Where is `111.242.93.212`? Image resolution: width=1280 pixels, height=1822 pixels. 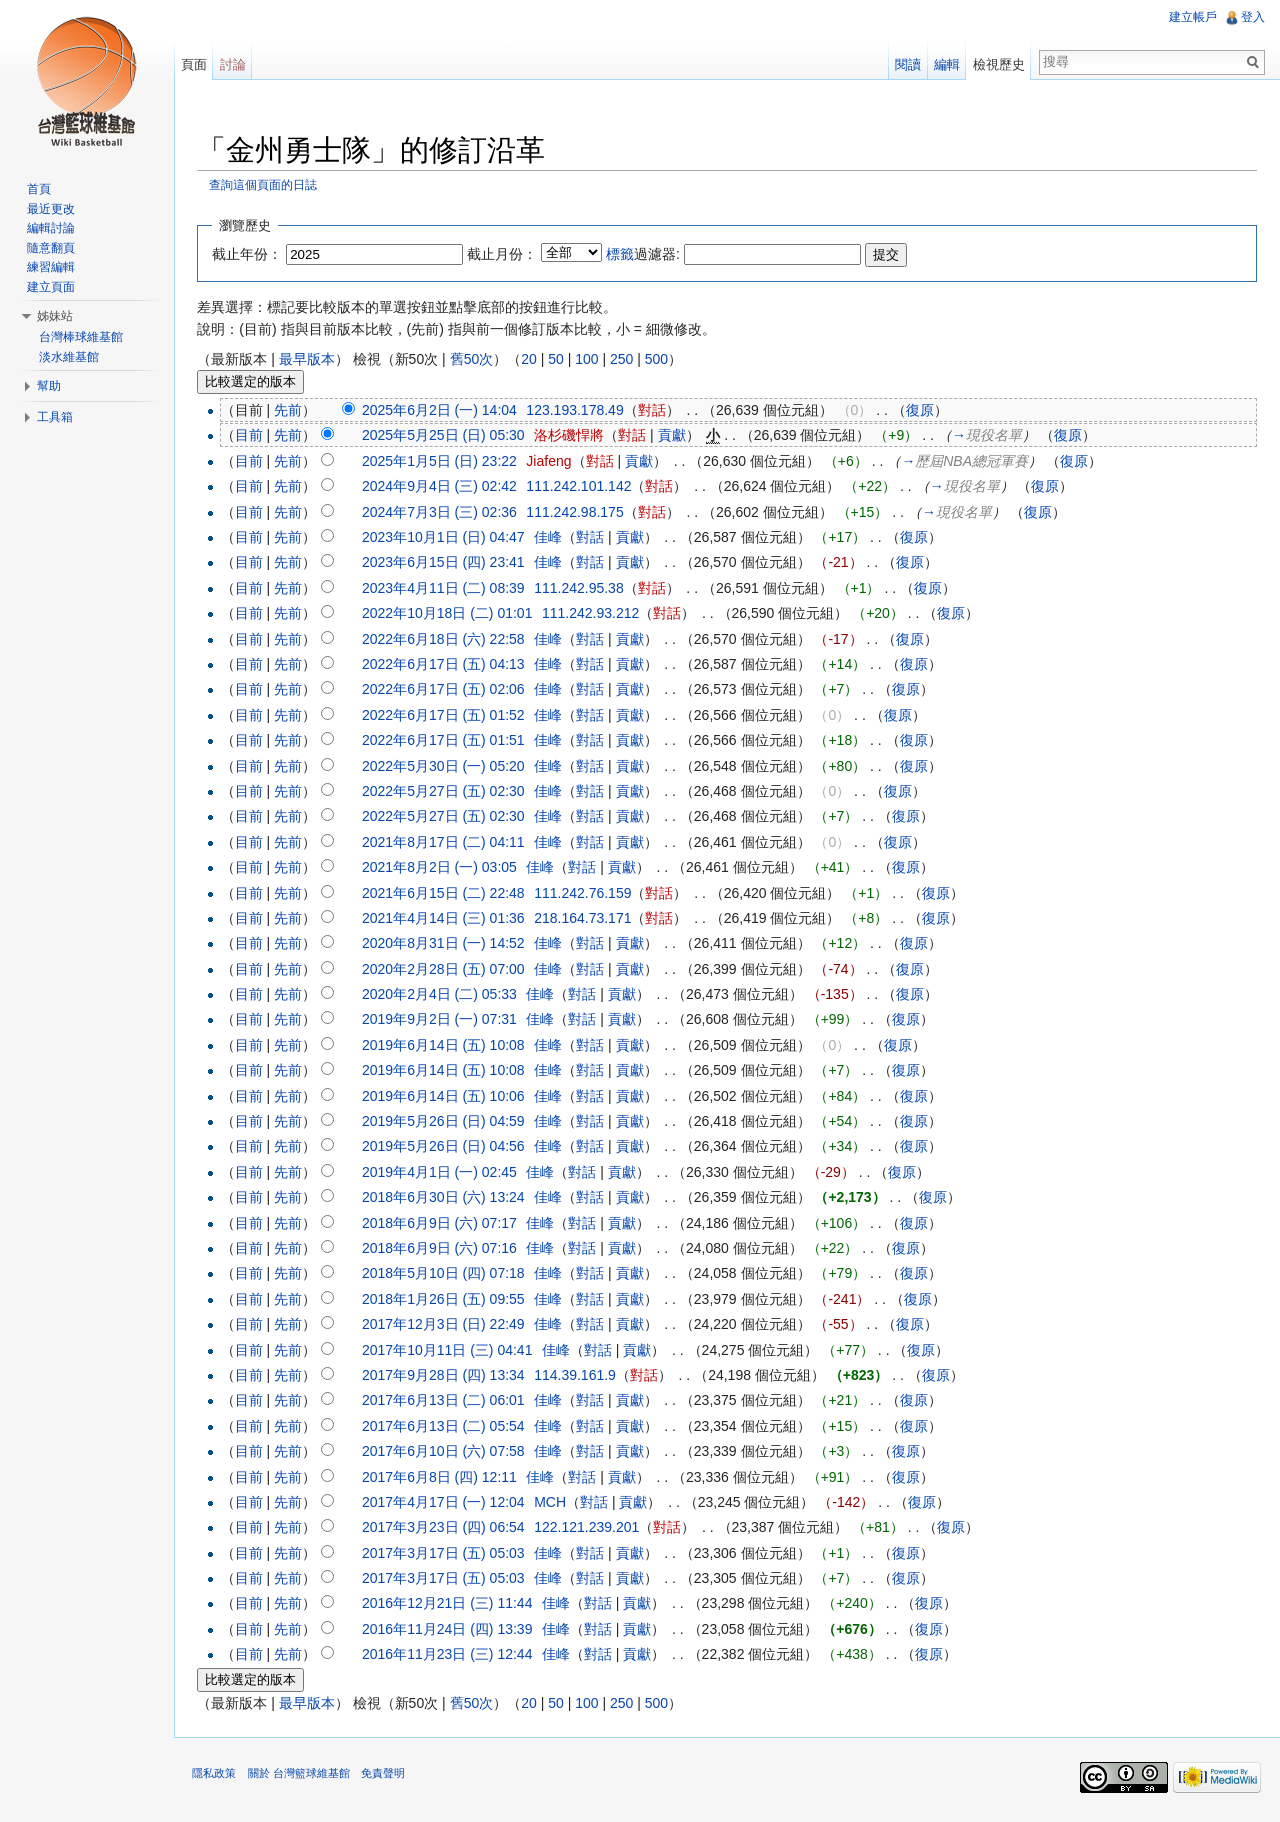
111.242.93.212 is located at coordinates (594, 614).